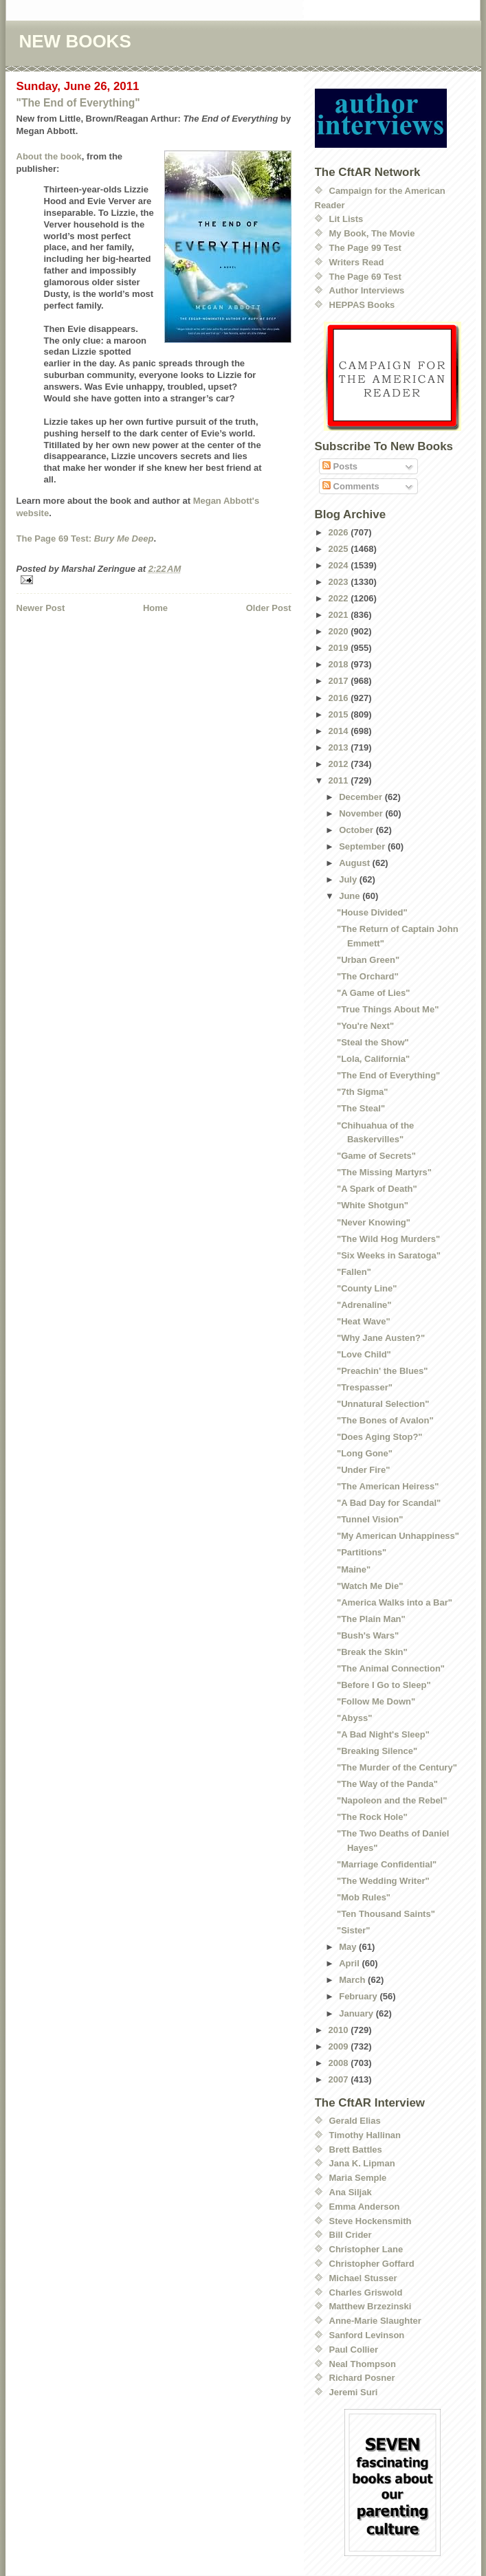 This screenshot has width=486, height=2576. What do you see at coordinates (387, 1864) in the screenshot?
I see `"Marriage Confidential"` at bounding box center [387, 1864].